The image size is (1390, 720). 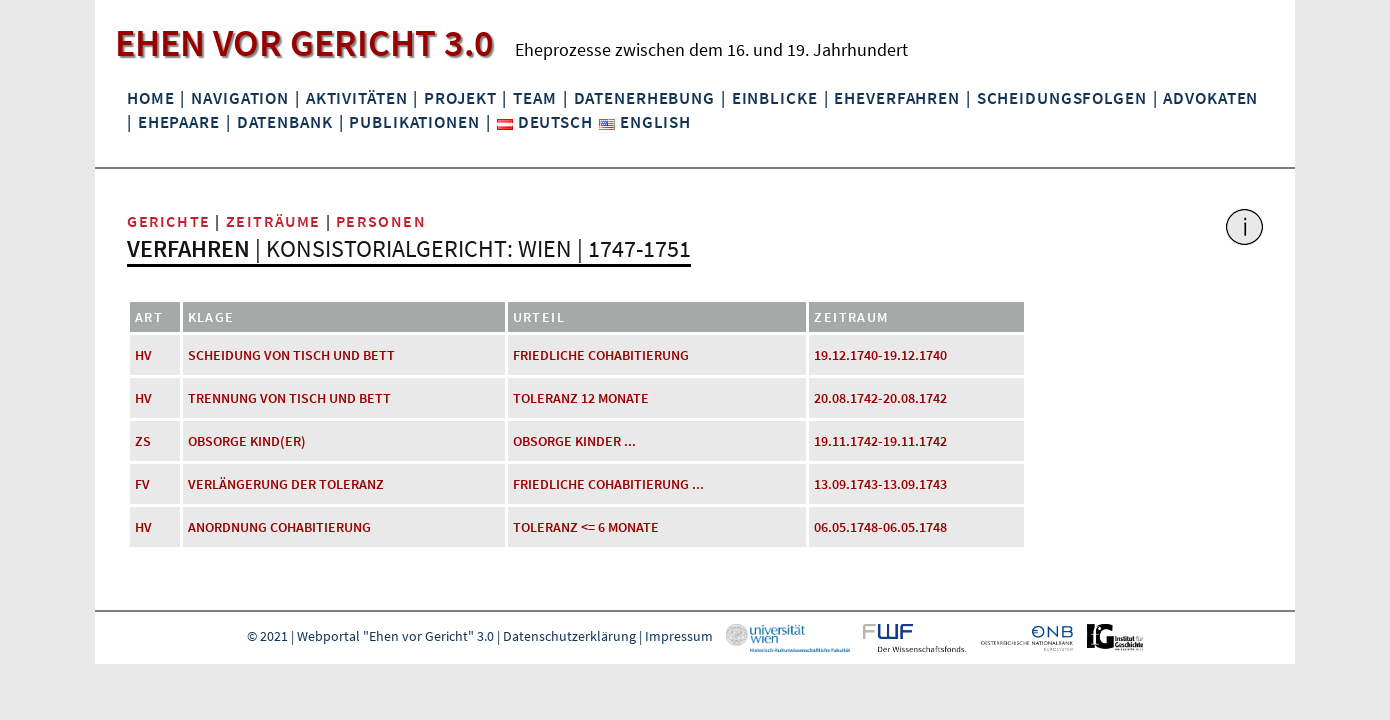 What do you see at coordinates (279, 527) in the screenshot?
I see `Anordnung Cohabitierung` at bounding box center [279, 527].